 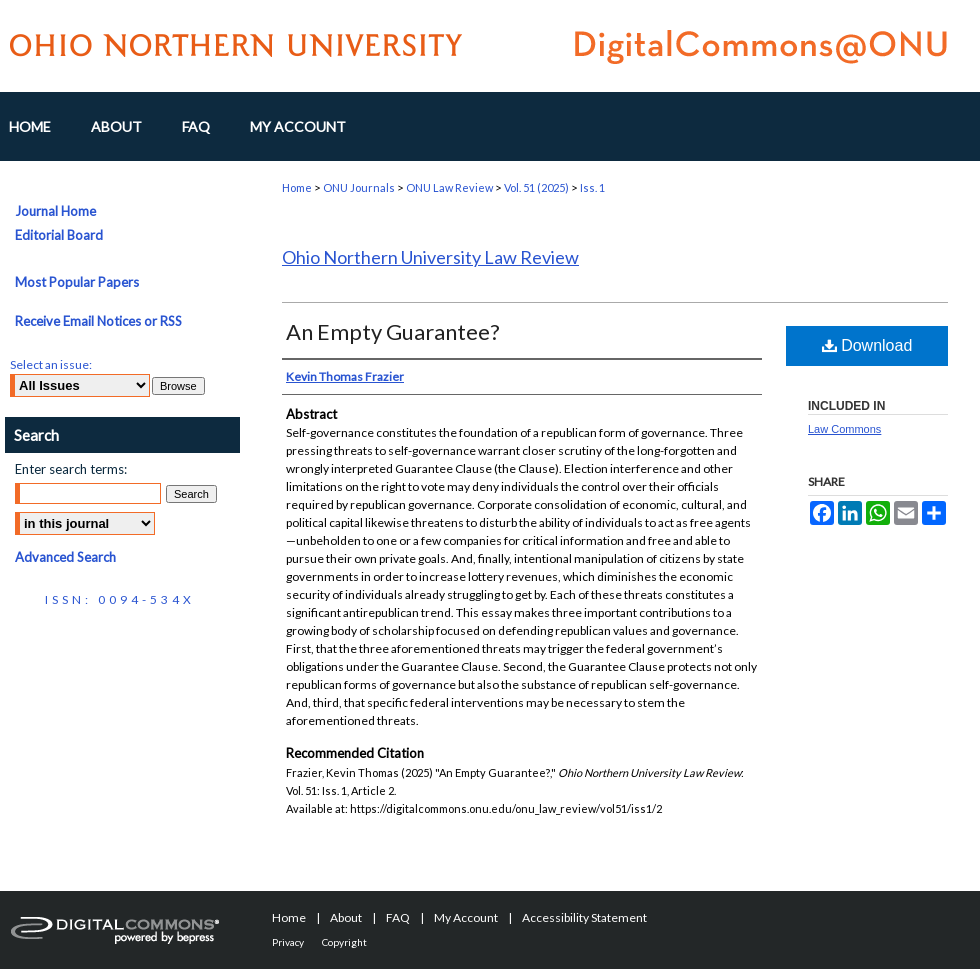 What do you see at coordinates (449, 187) in the screenshot?
I see `ONU Law Review` at bounding box center [449, 187].